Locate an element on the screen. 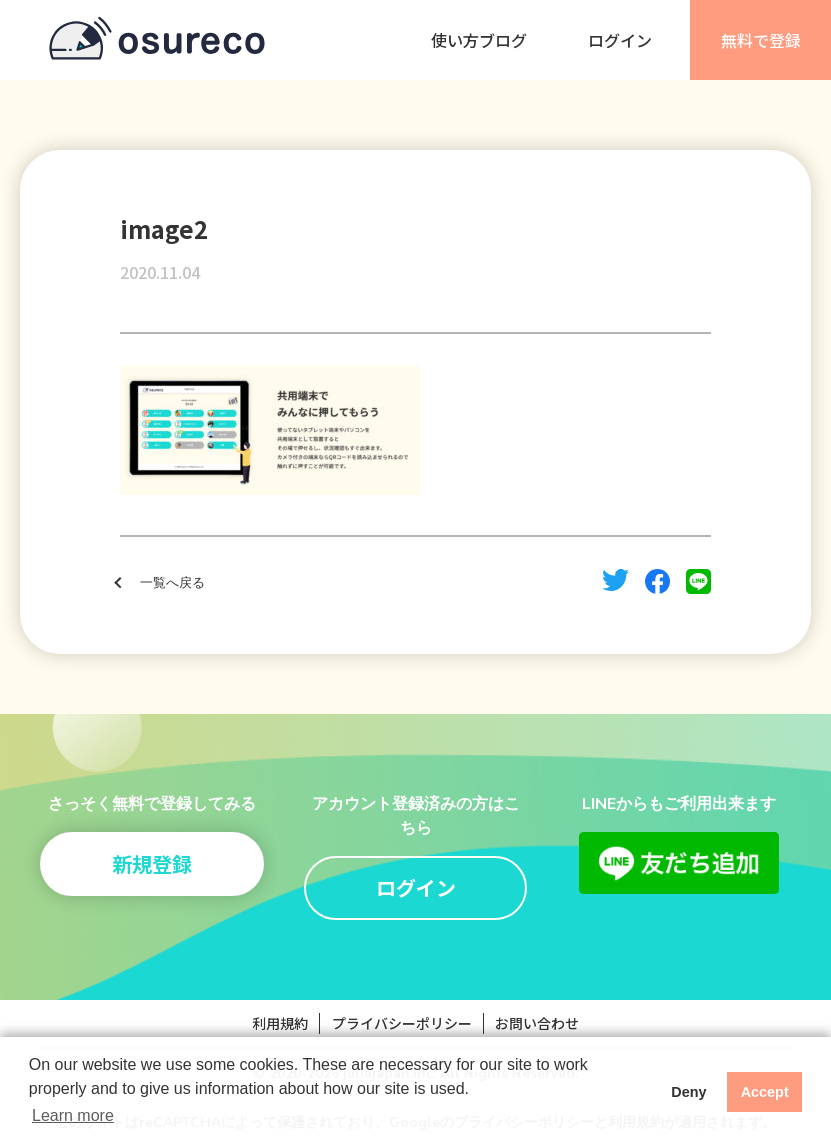 This screenshot has height=1147, width=831. 使い方ブログ is located at coordinates (479, 40).